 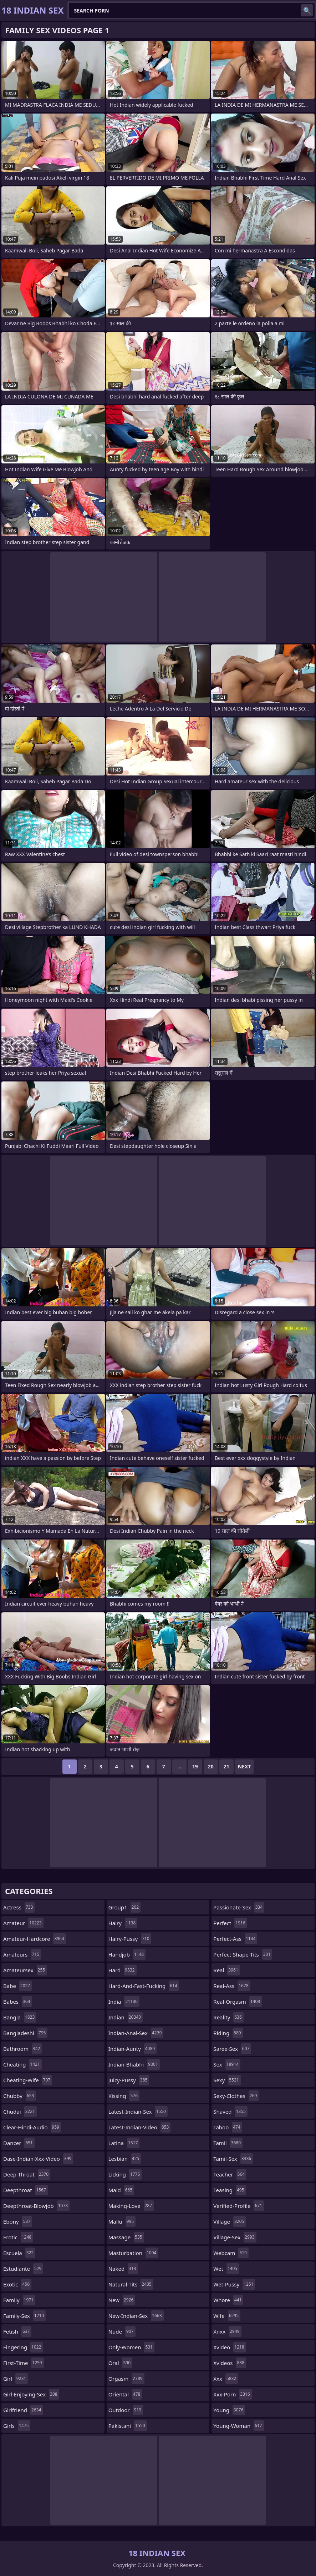 What do you see at coordinates (16, 2425) in the screenshot?
I see `girls` at bounding box center [16, 2425].